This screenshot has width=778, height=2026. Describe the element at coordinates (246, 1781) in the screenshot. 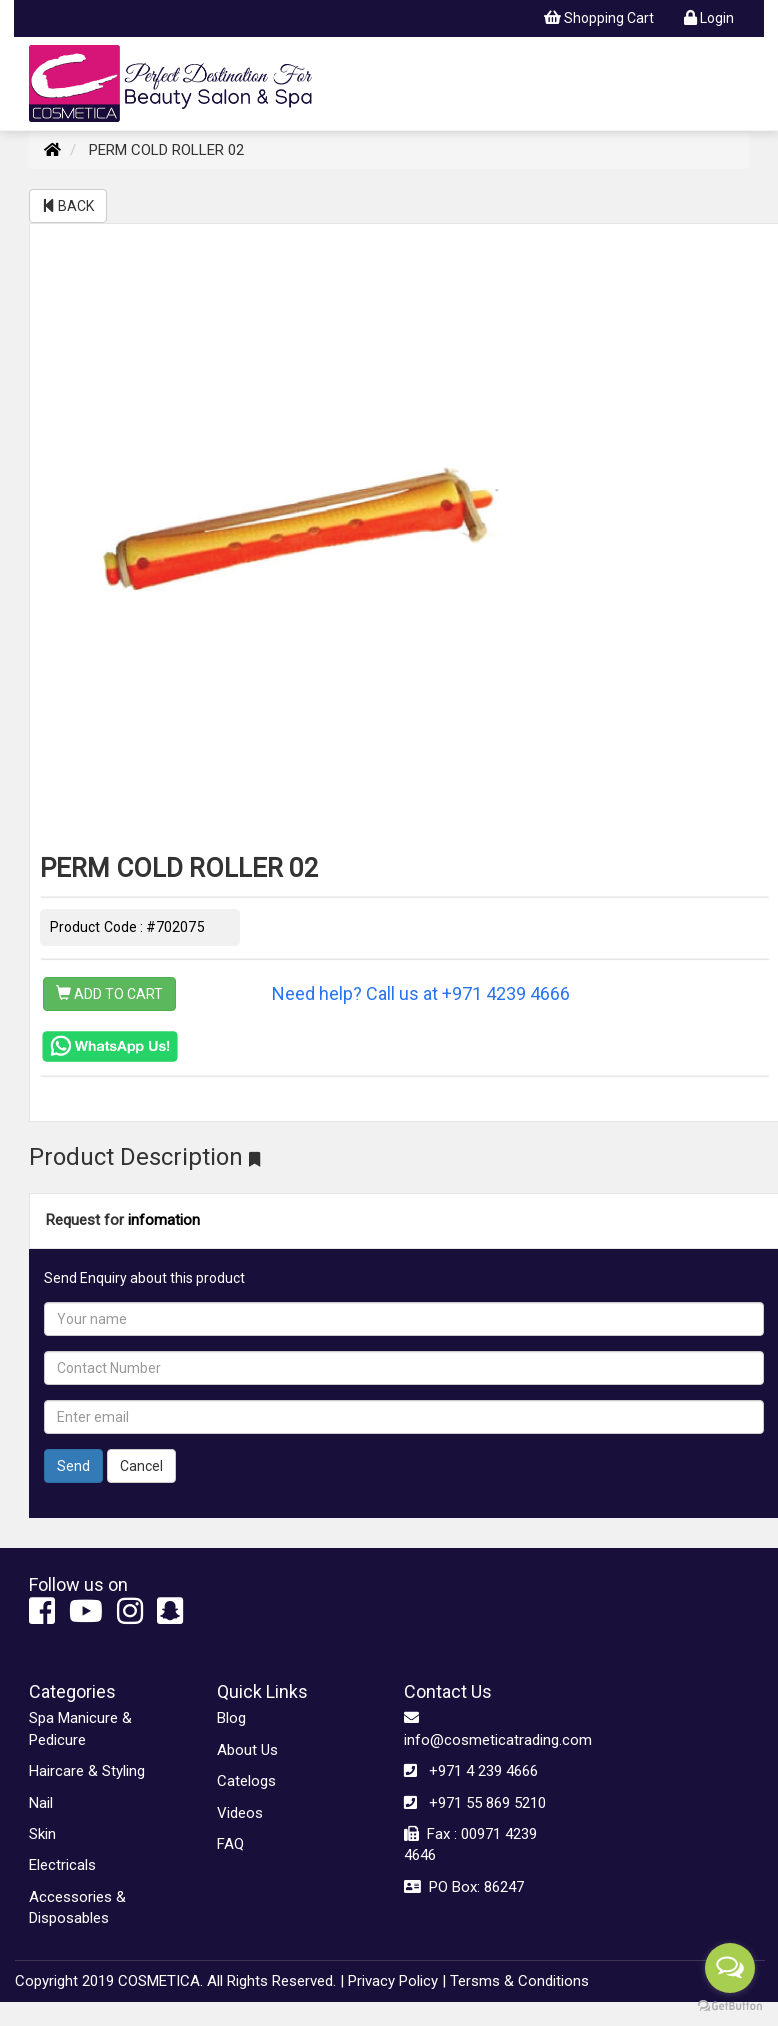

I see `Catelogs` at that location.